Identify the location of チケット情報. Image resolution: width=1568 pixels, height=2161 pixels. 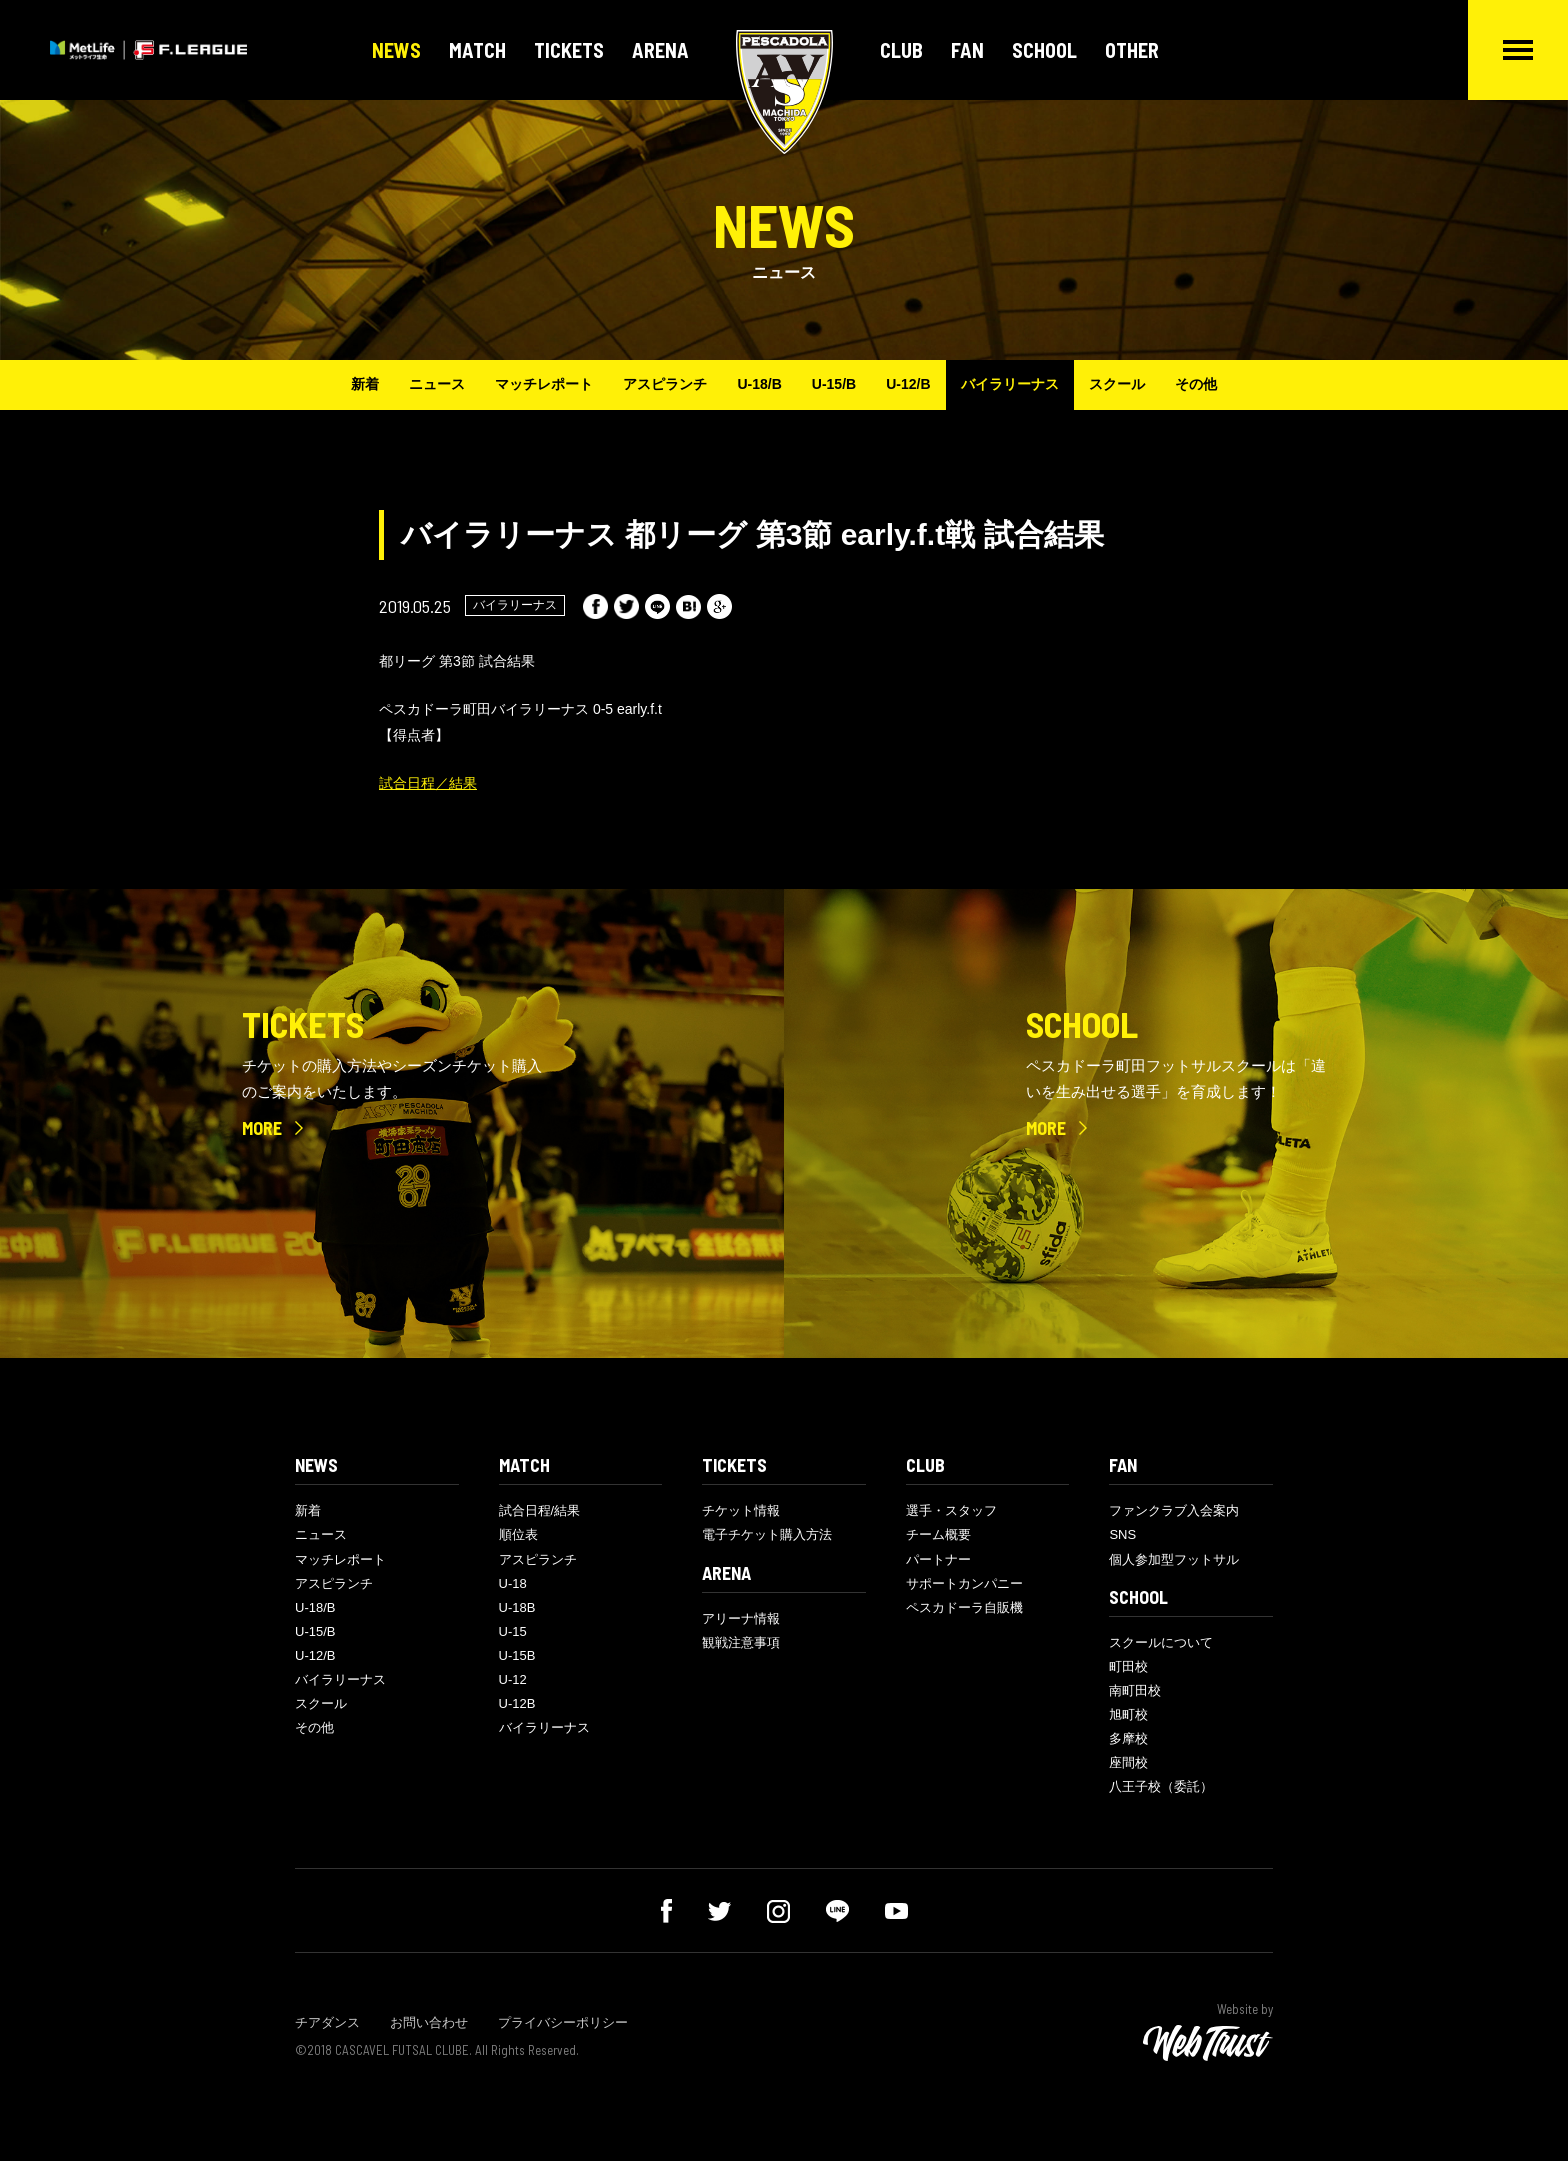
(741, 1510).